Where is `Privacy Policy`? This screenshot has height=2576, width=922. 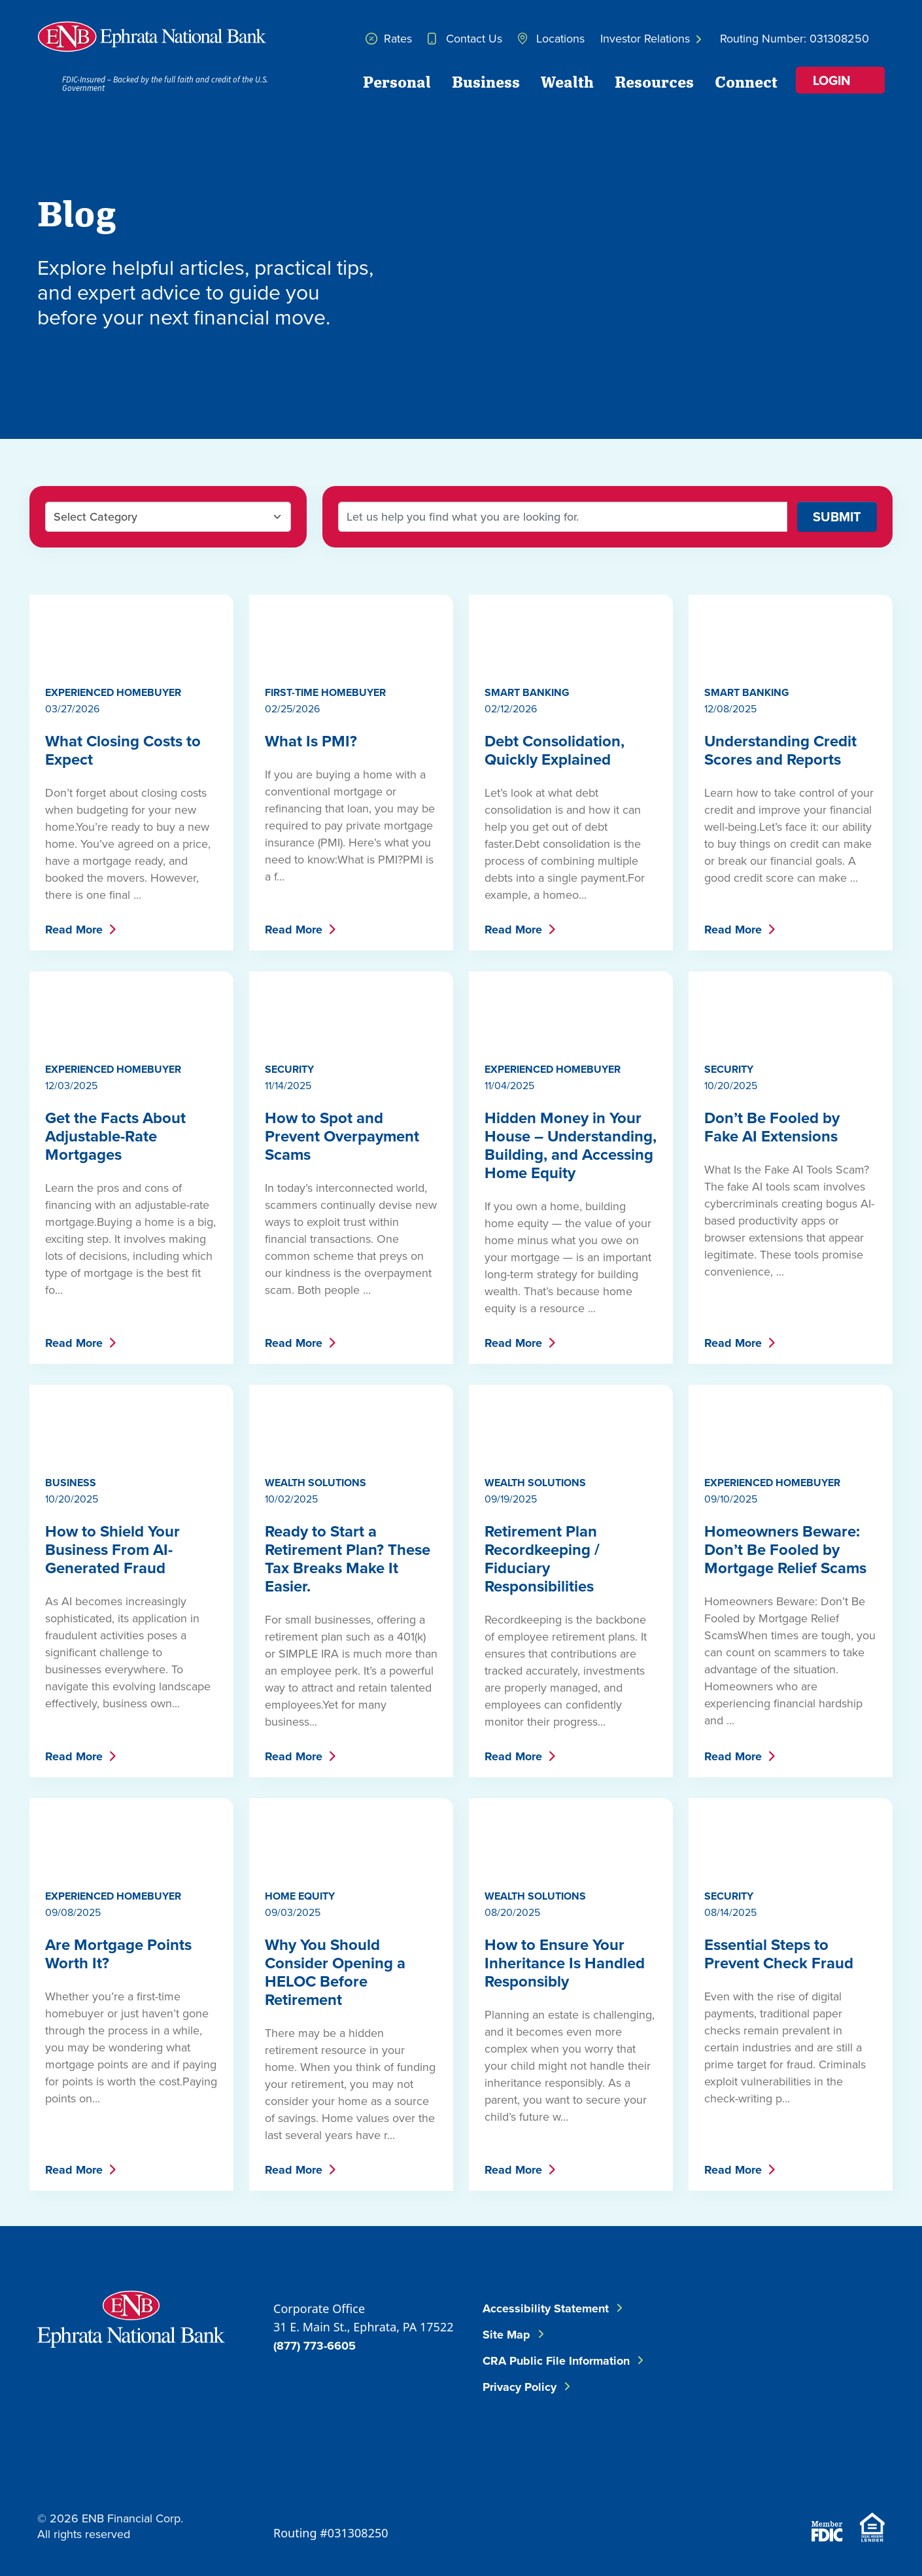 Privacy Policy is located at coordinates (519, 2386).